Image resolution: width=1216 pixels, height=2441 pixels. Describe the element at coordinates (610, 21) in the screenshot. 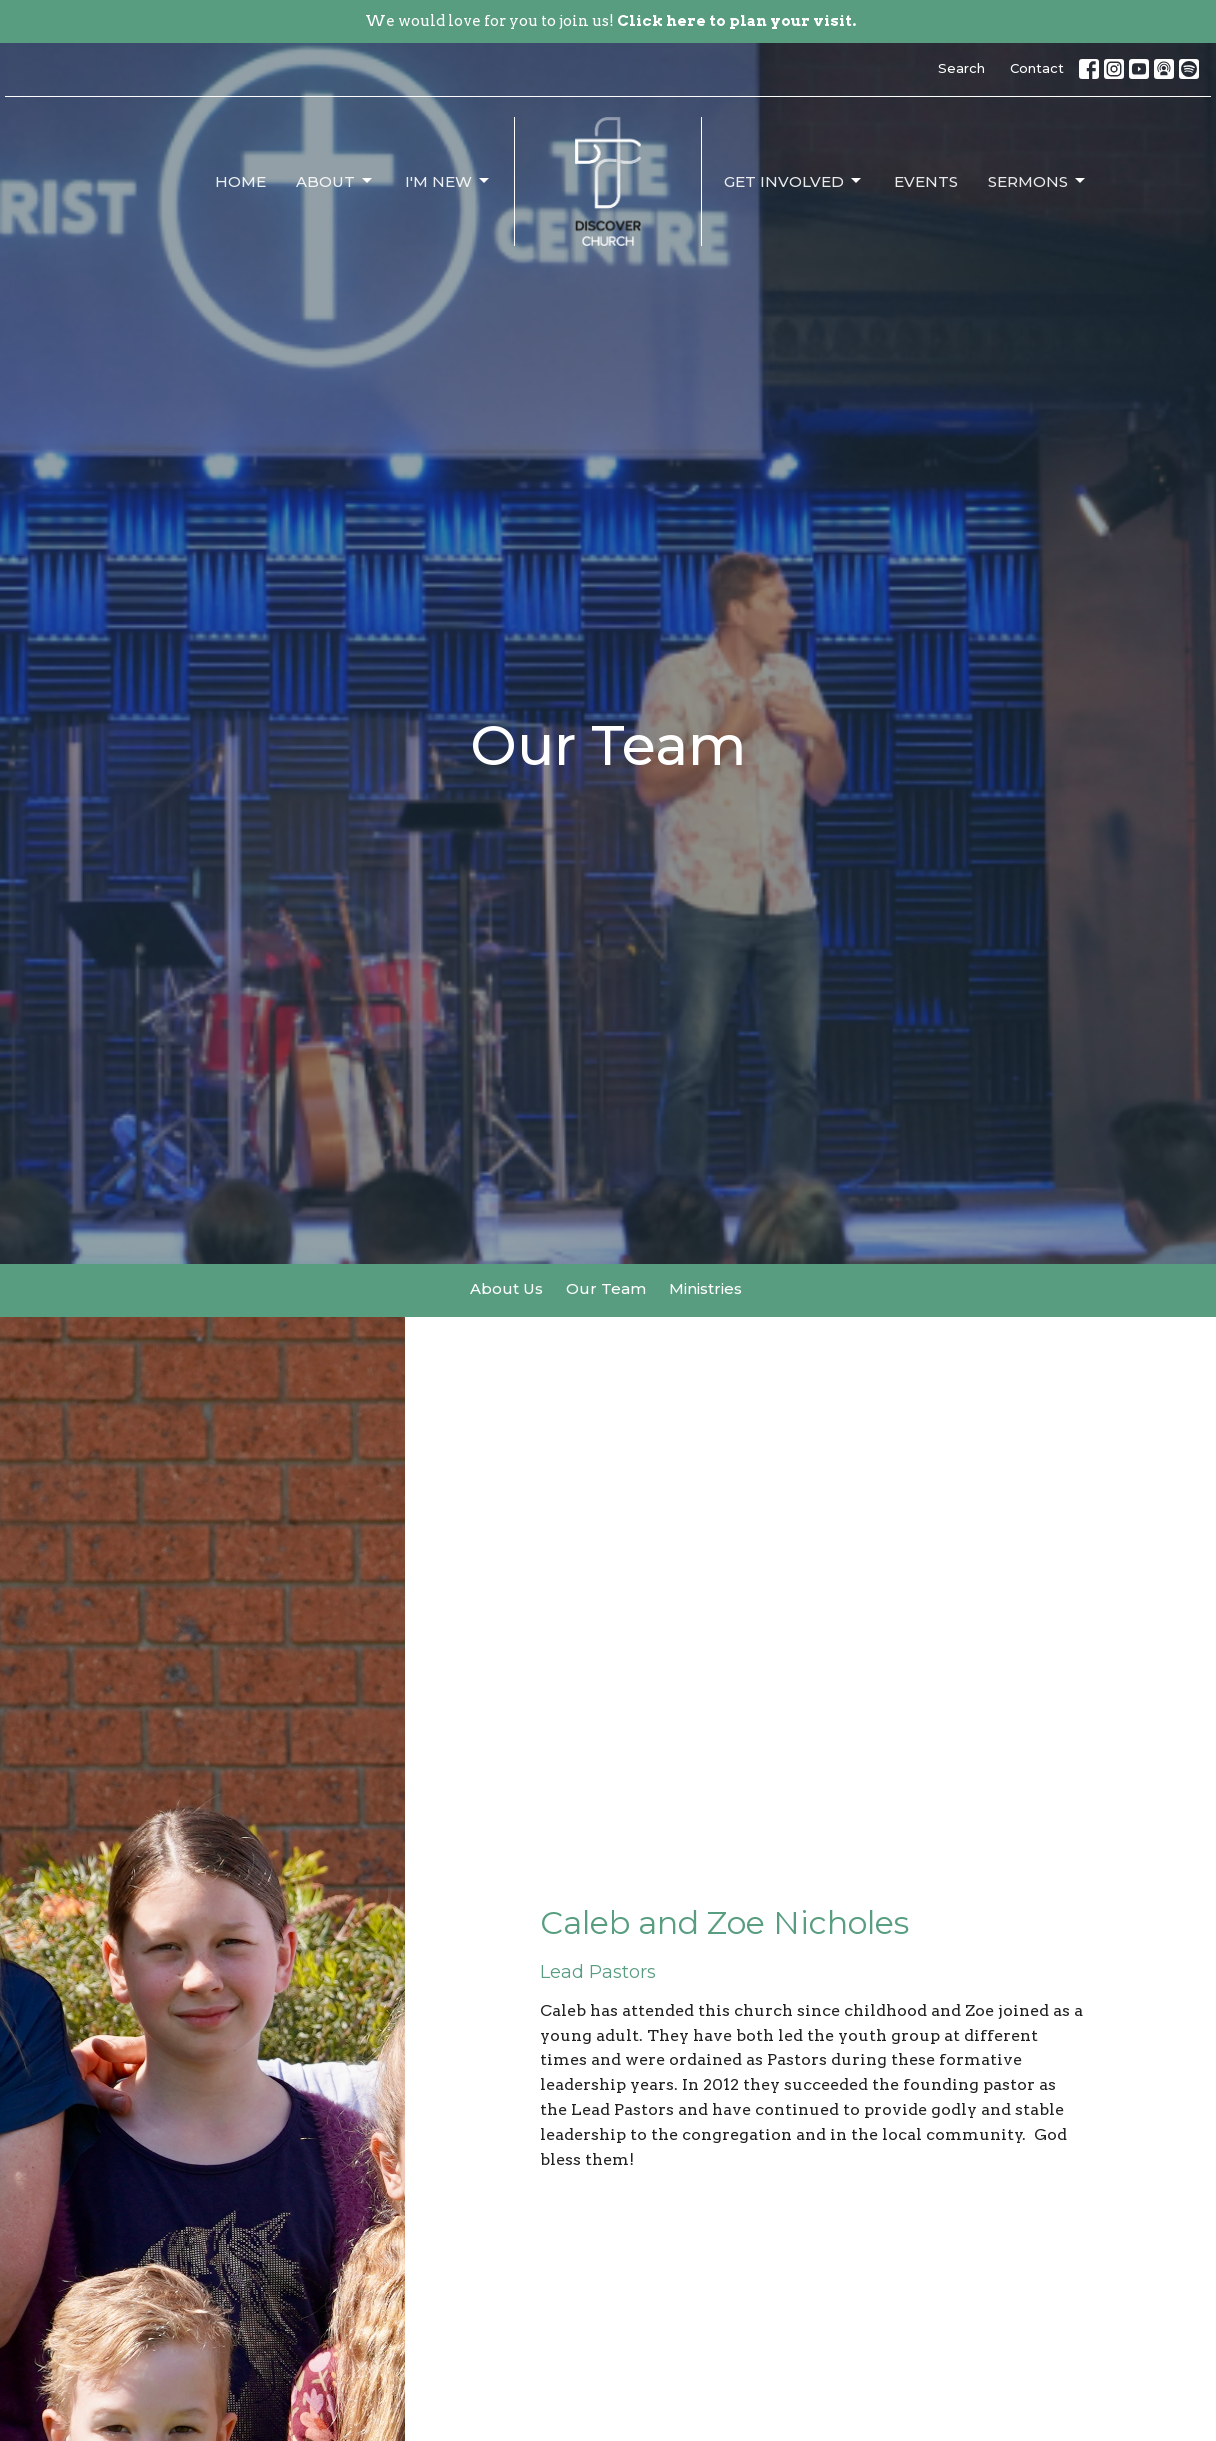

I see `We would love for you to join us!` at that location.